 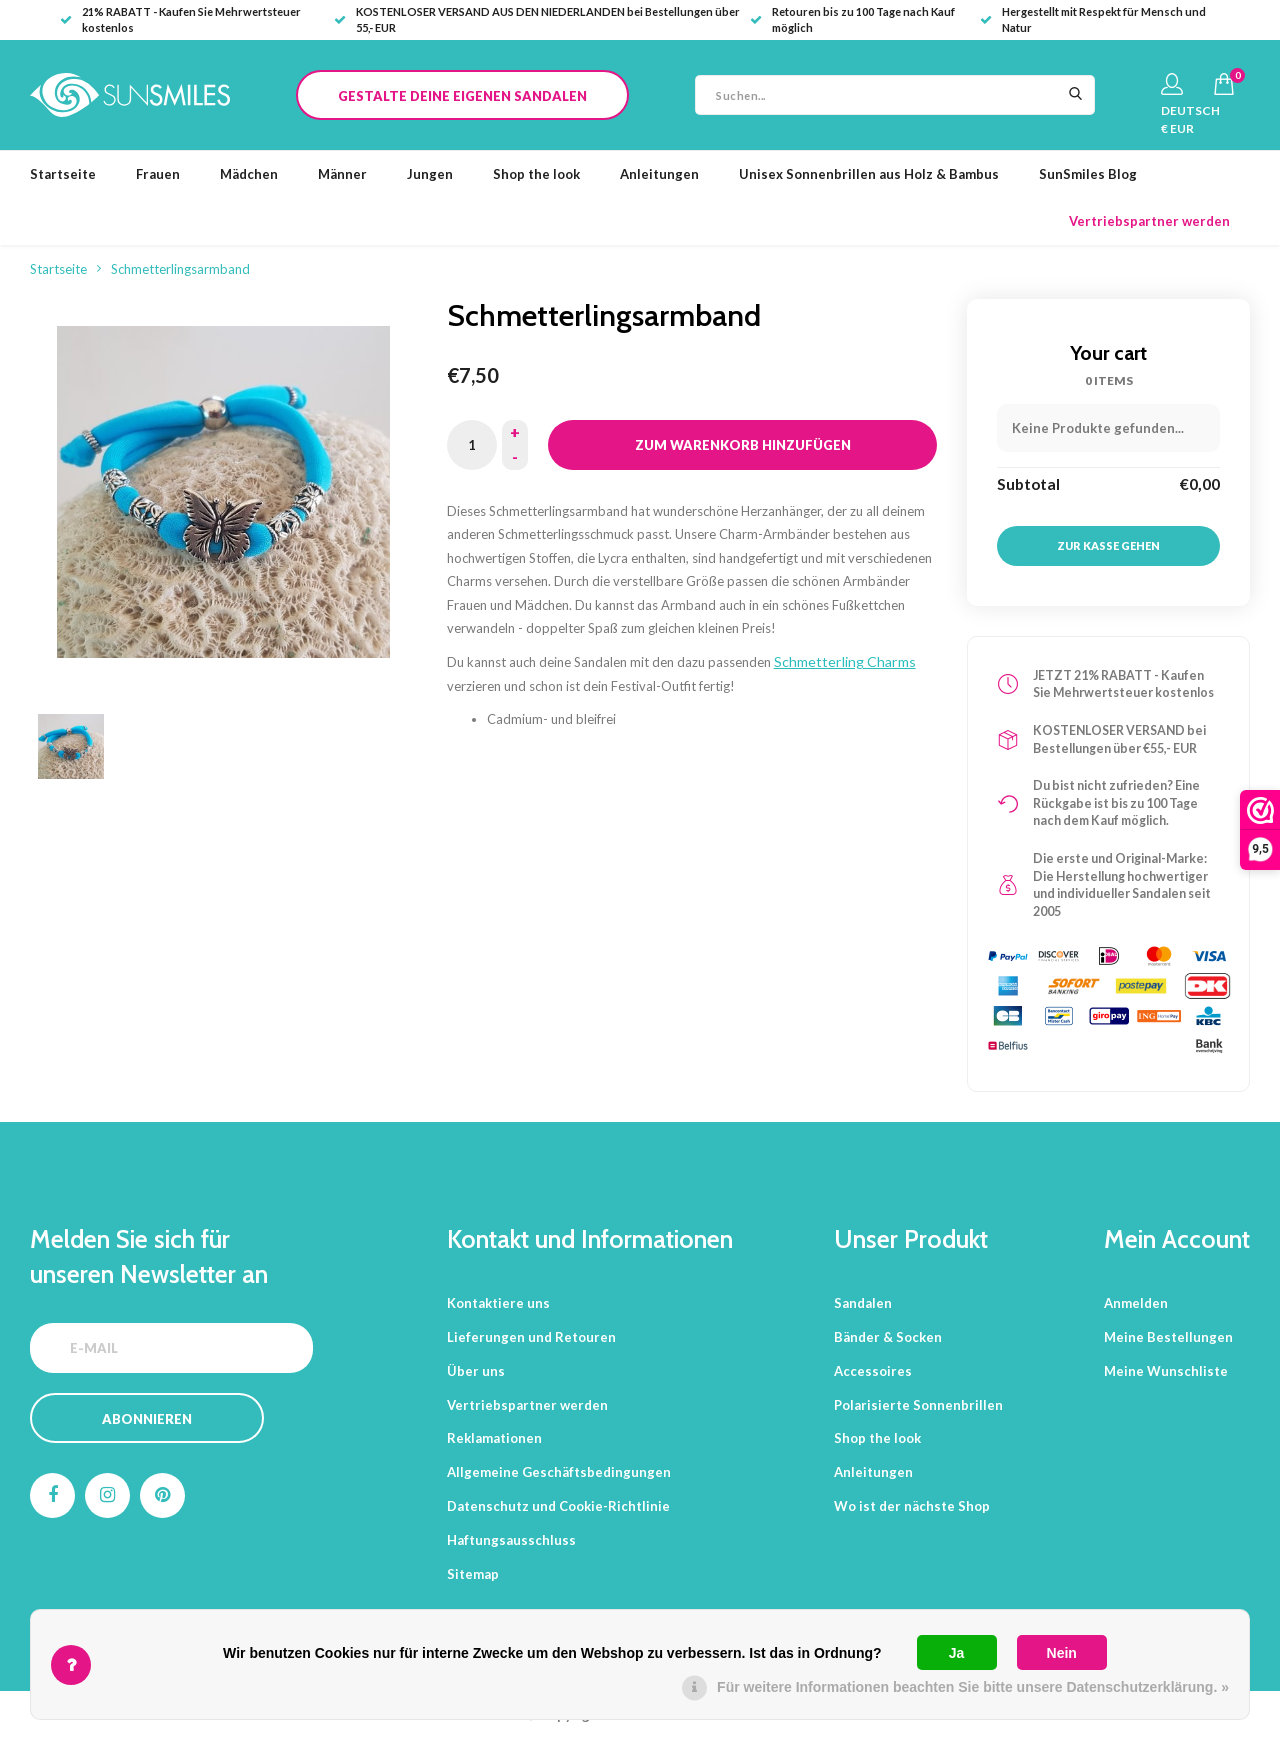 What do you see at coordinates (462, 96) in the screenshot?
I see `Gestalte deine eigenen Sandalen` at bounding box center [462, 96].